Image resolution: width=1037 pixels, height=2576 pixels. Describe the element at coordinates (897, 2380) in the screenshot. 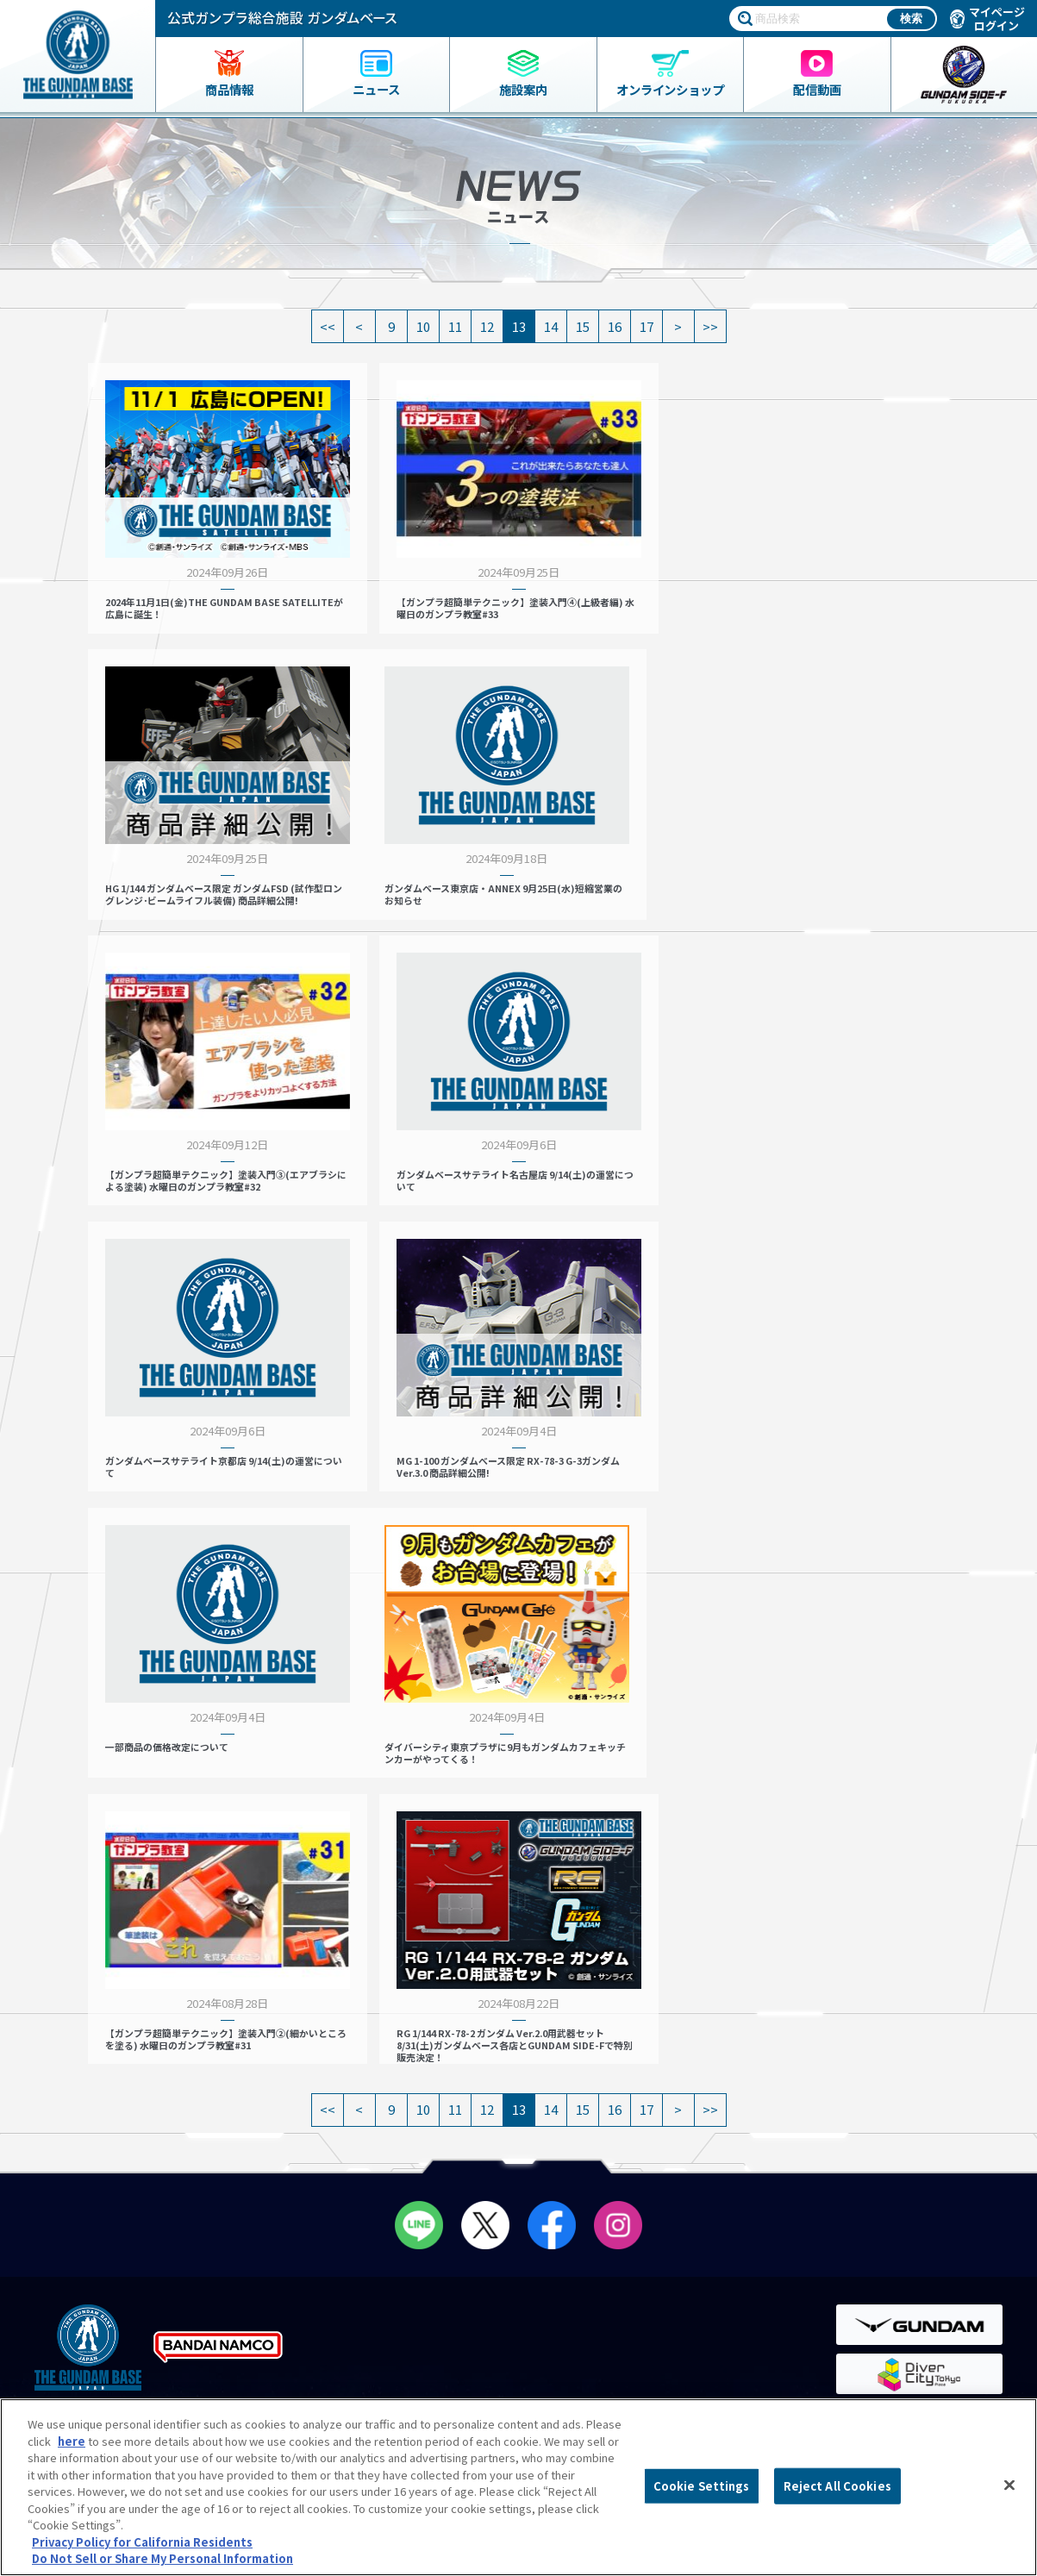

I see `Do Not Sell or Share My Personal Information` at that location.